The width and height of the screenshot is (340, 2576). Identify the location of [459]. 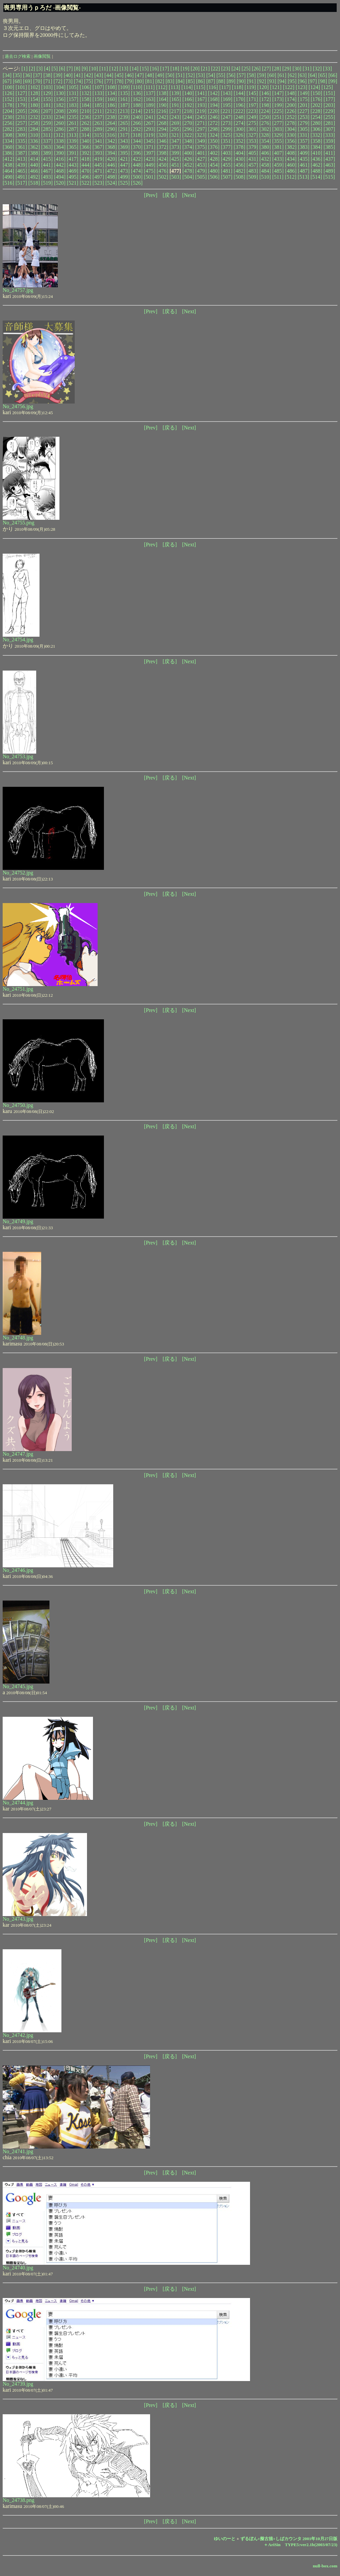
(278, 165).